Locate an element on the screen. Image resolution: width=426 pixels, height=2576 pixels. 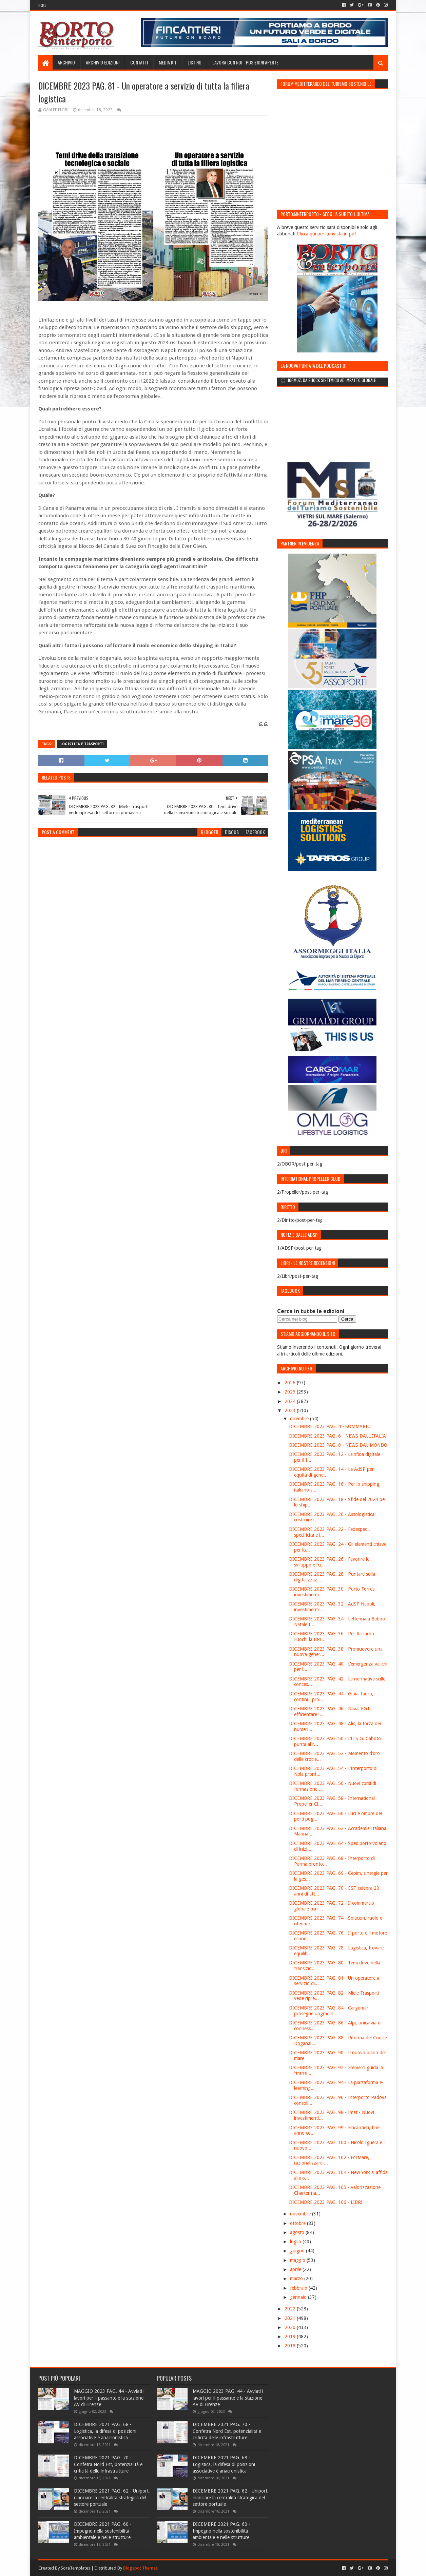
DICEMBRE 2021 PAG. 60 - Impegno nella sostenibilità ambientale e nelle strutture is located at coordinates (103, 2530).